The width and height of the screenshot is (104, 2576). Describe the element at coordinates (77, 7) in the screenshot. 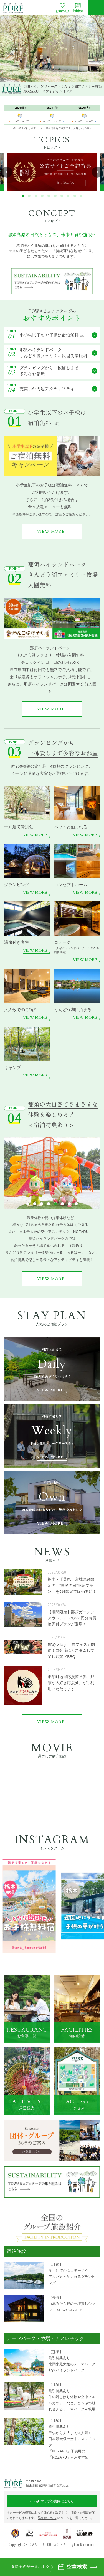

I see `空室検索` at that location.